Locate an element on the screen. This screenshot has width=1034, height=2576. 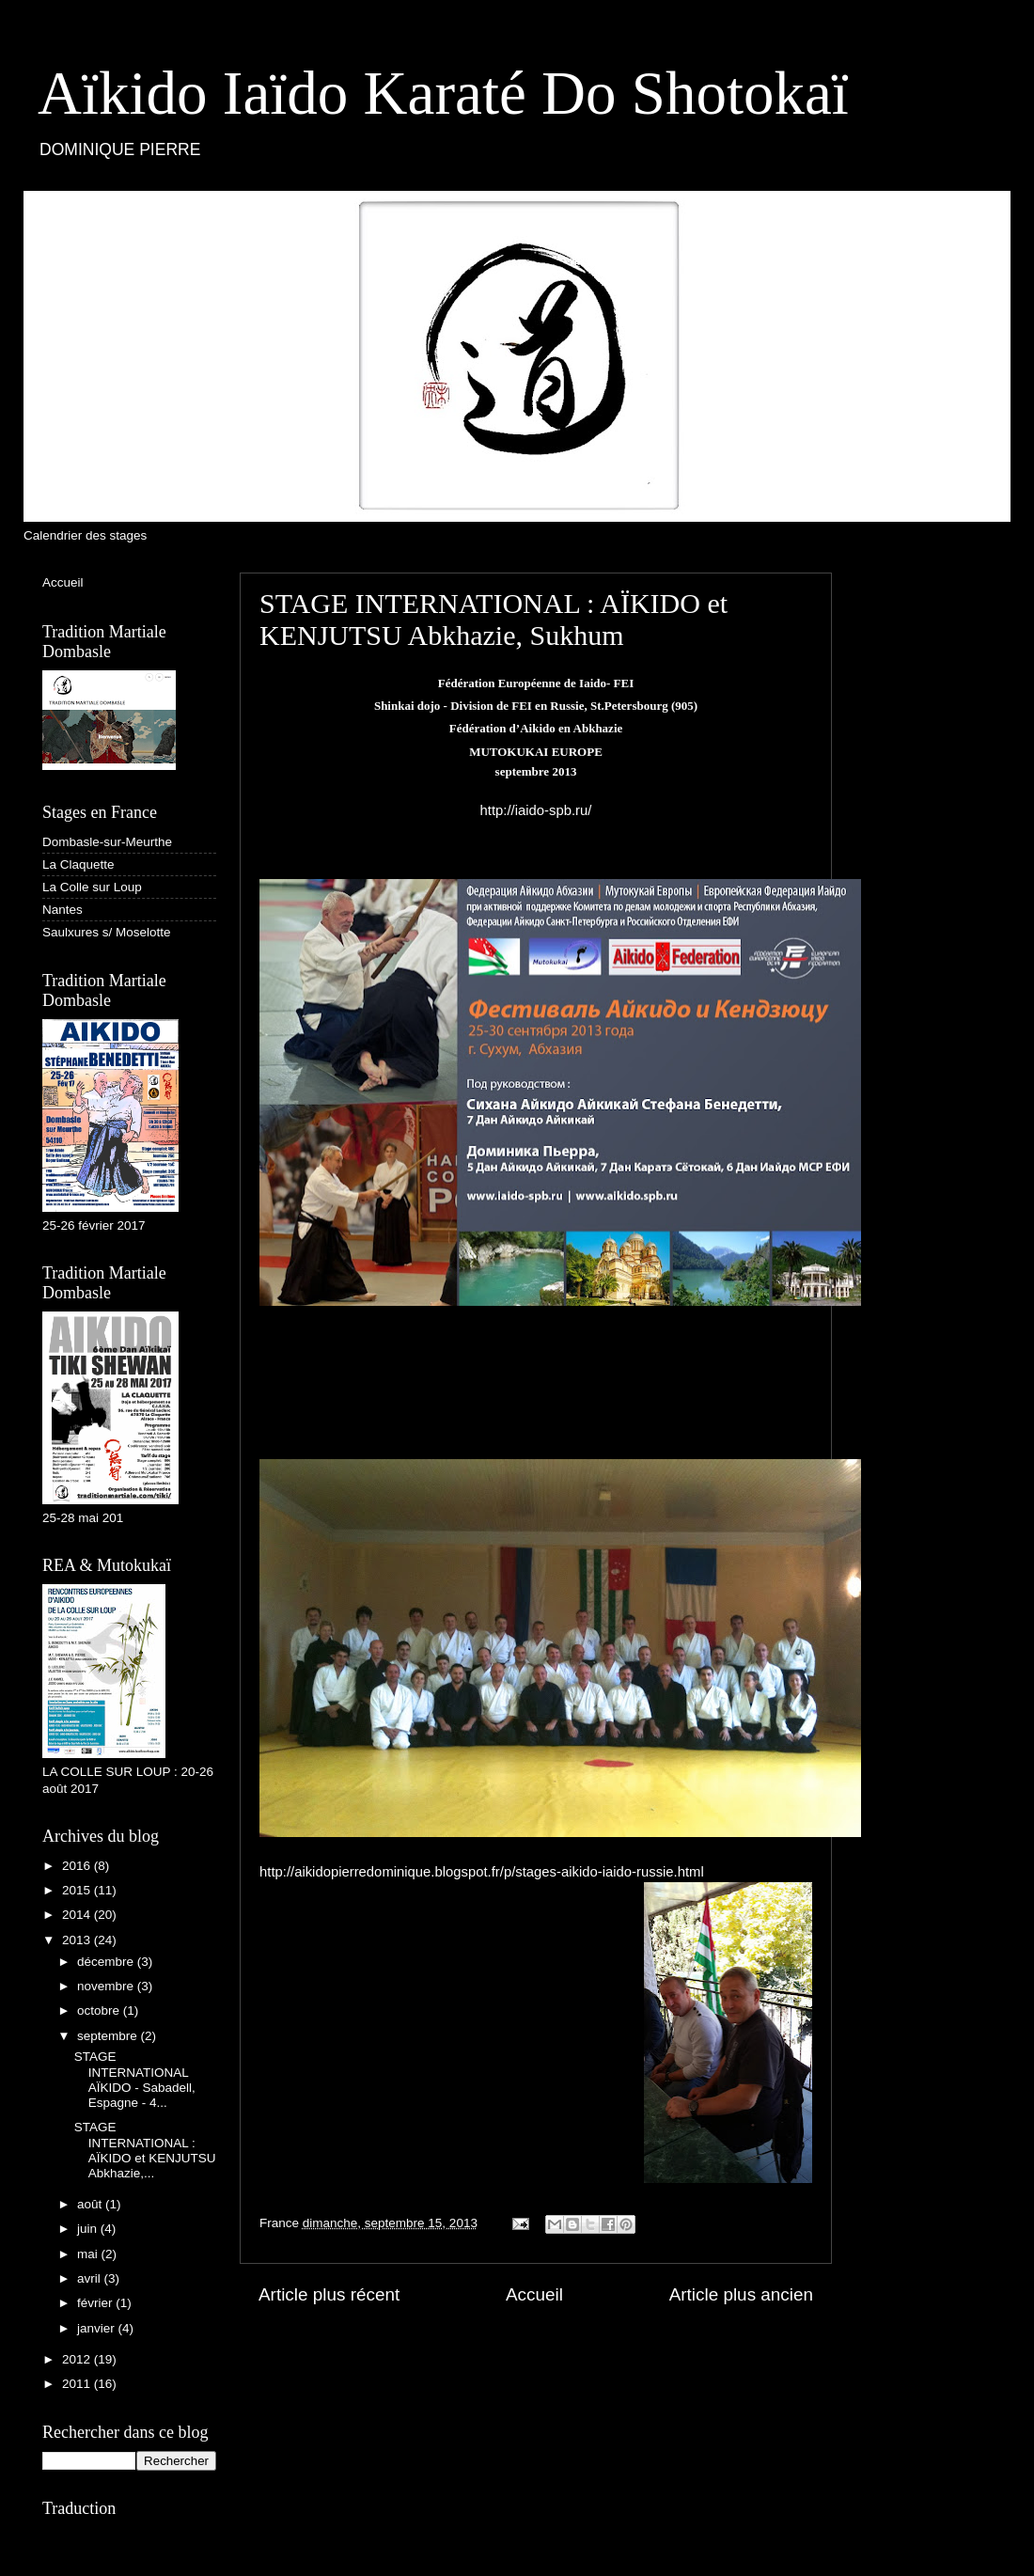
février is located at coordinates (96, 2303).